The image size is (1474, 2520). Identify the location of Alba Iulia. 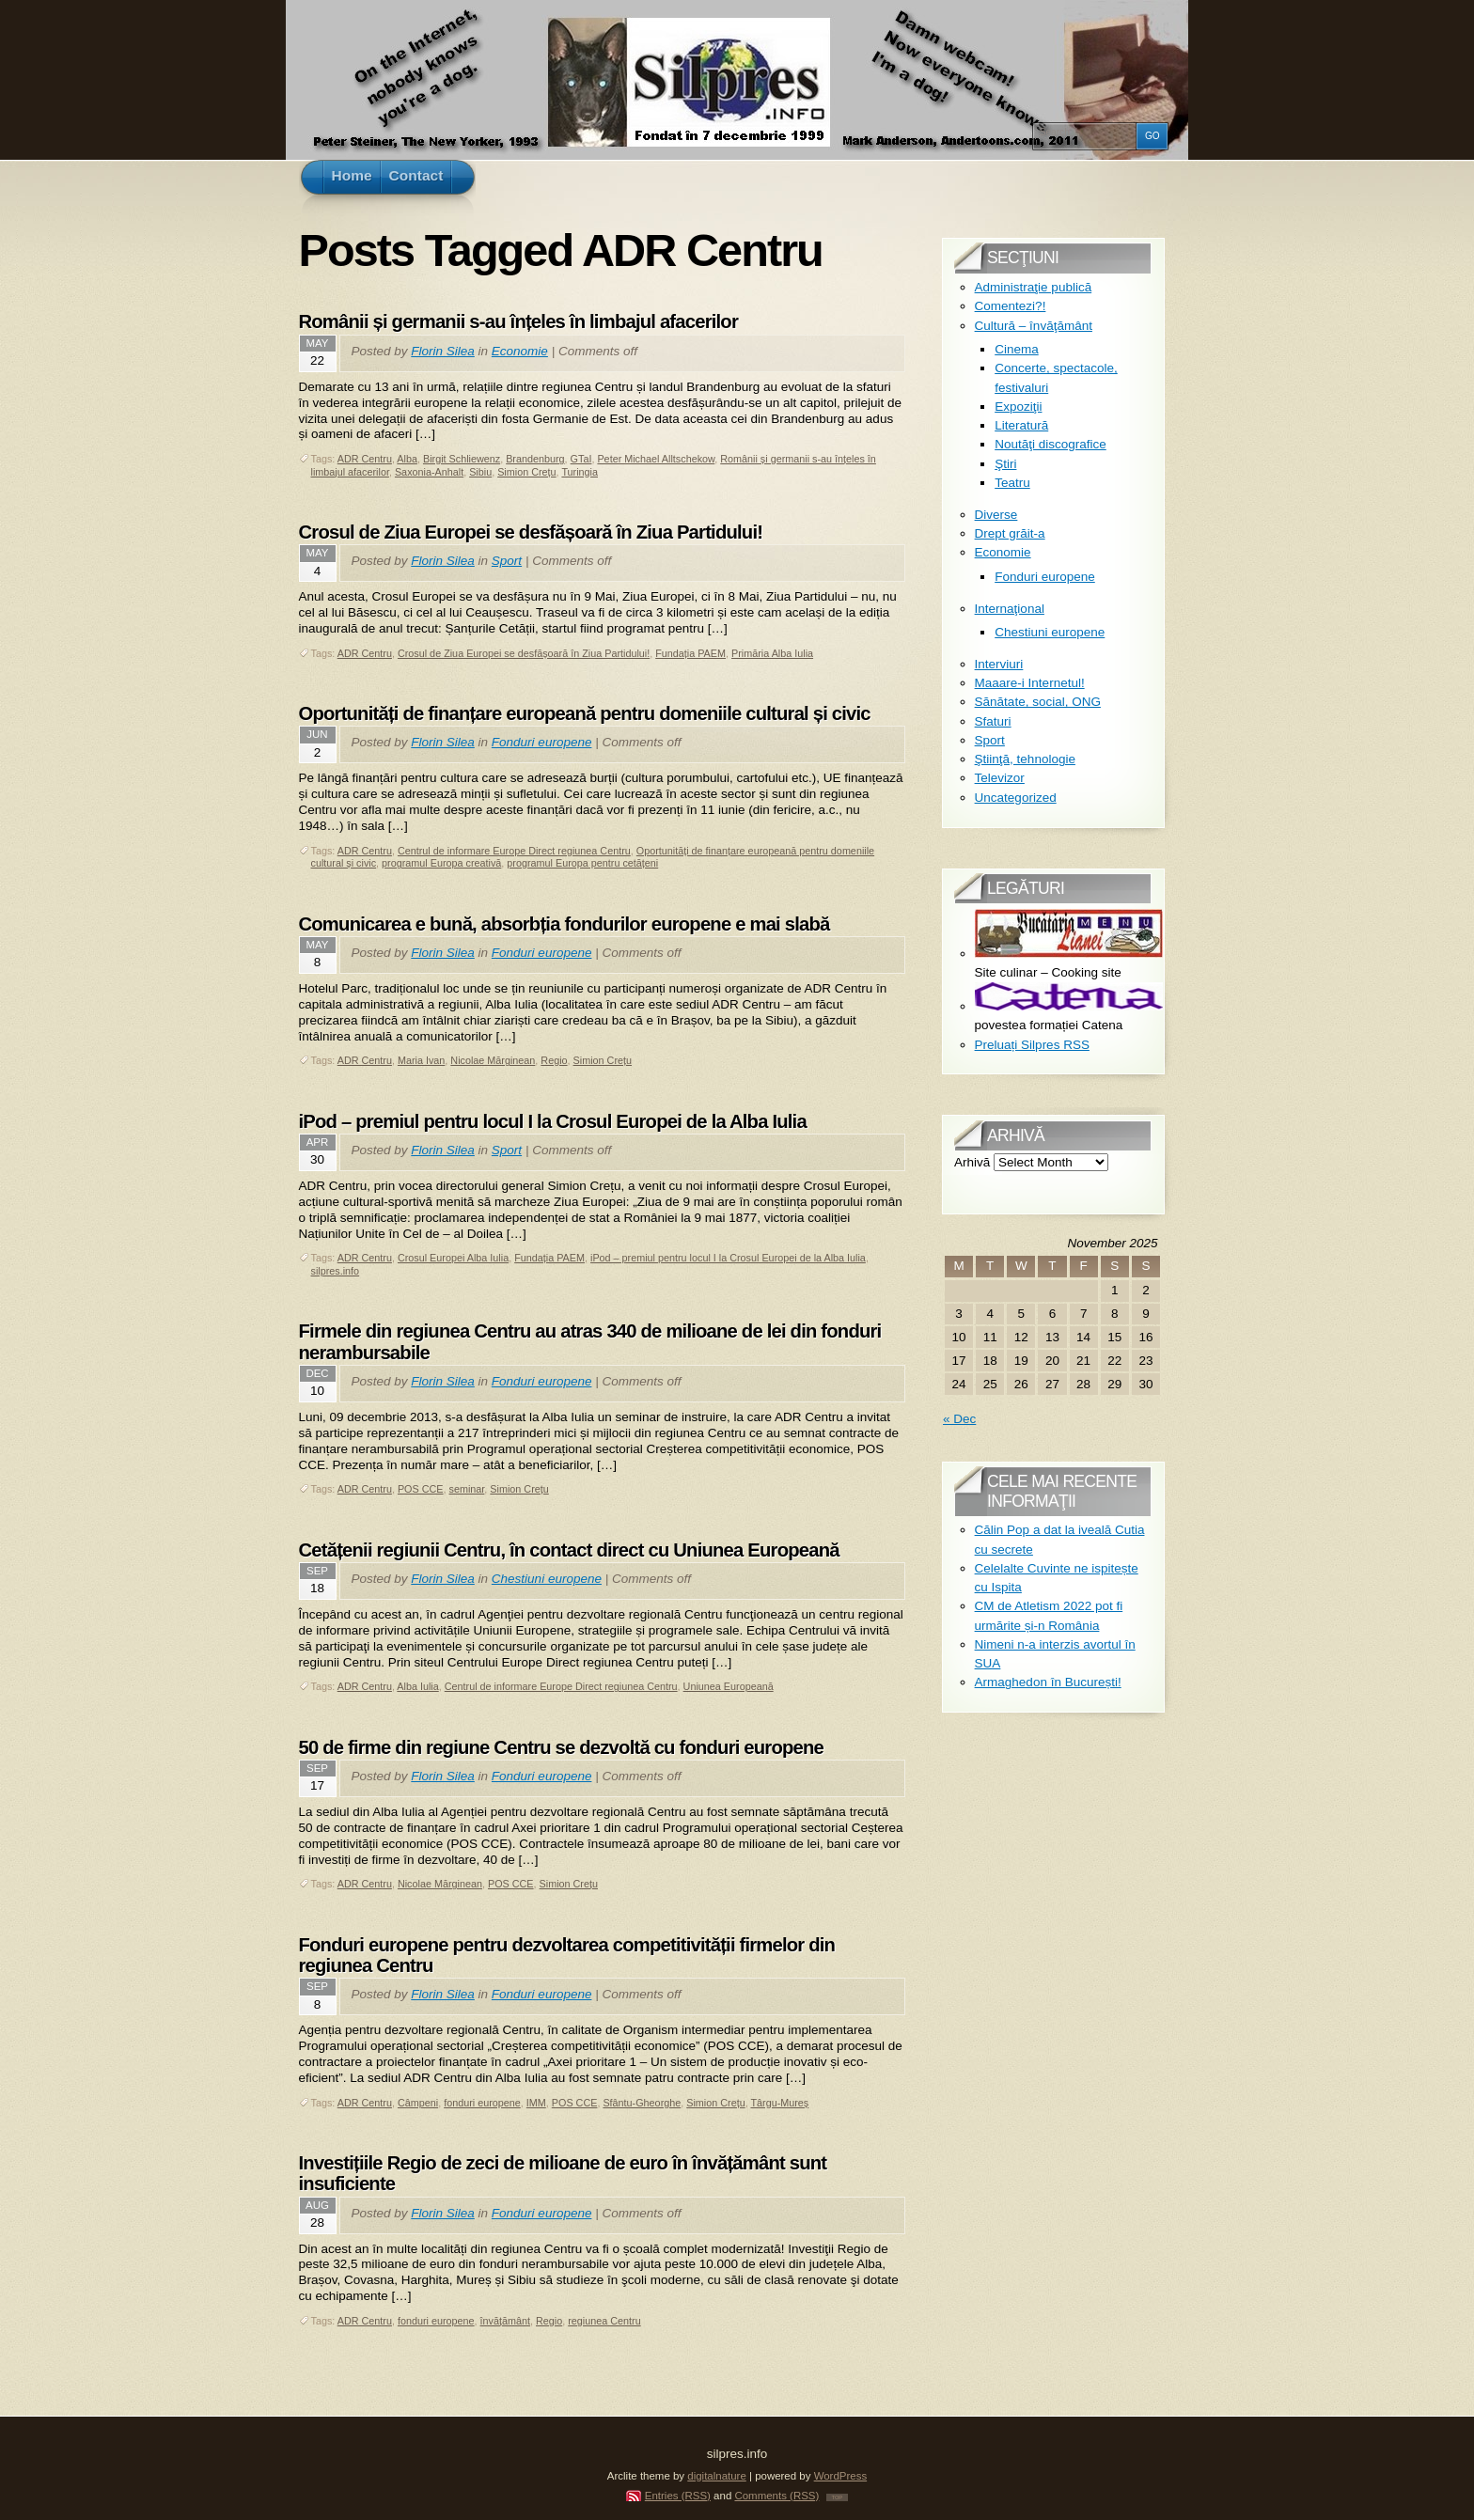
(417, 1686).